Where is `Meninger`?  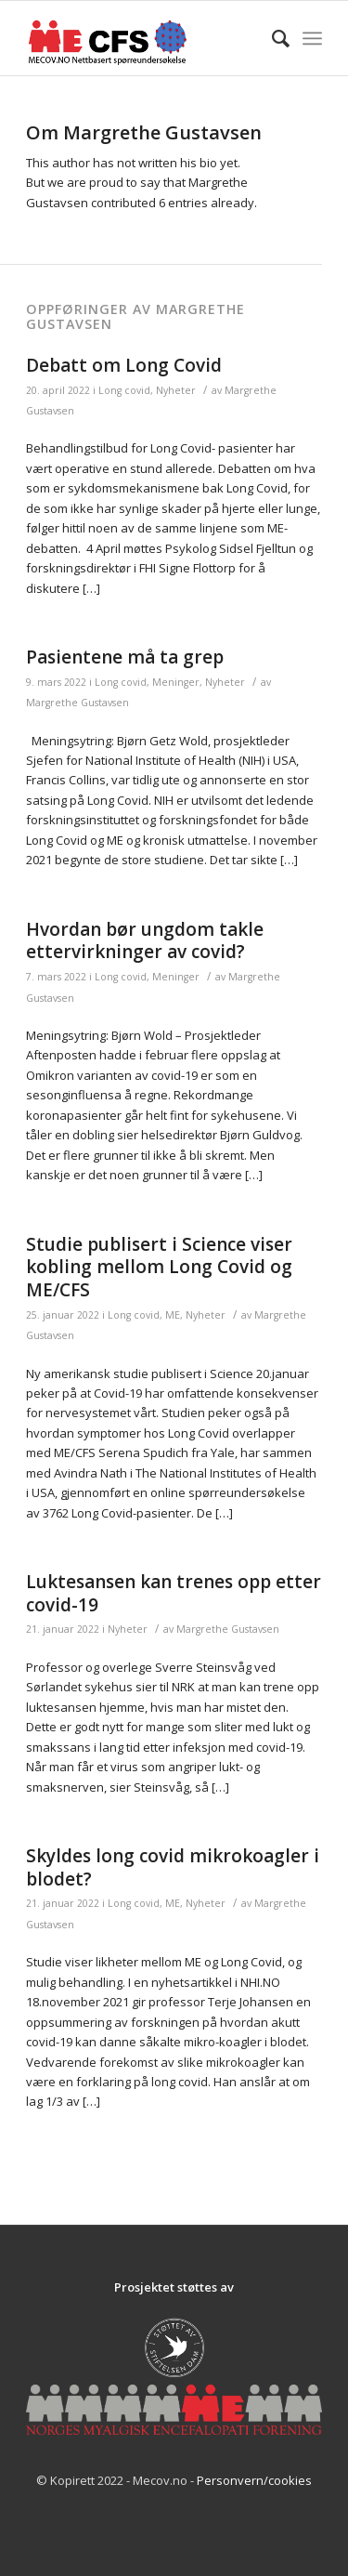
Meninger is located at coordinates (176, 682).